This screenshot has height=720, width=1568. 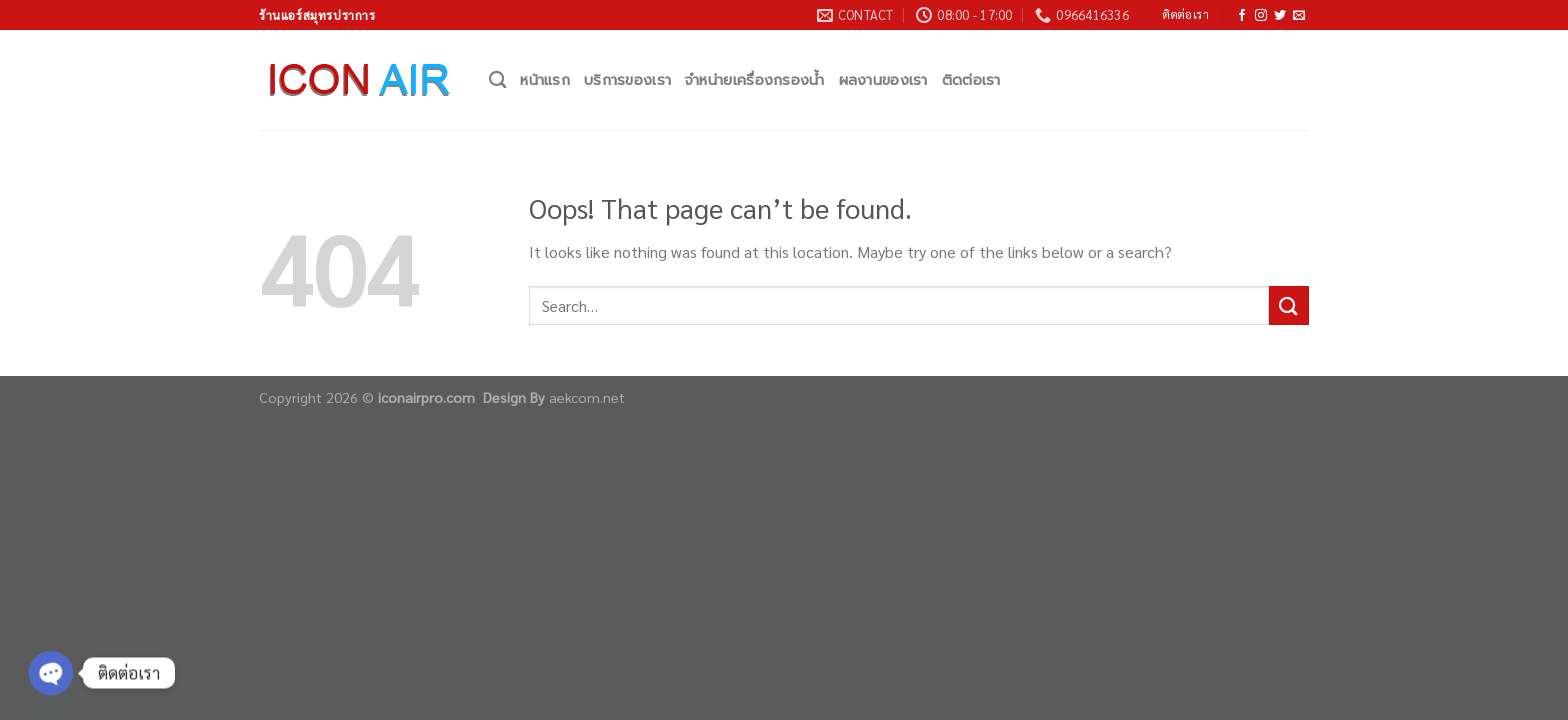 What do you see at coordinates (754, 80) in the screenshot?
I see `จำหน่ายเครื่องกรองน้ำ` at bounding box center [754, 80].